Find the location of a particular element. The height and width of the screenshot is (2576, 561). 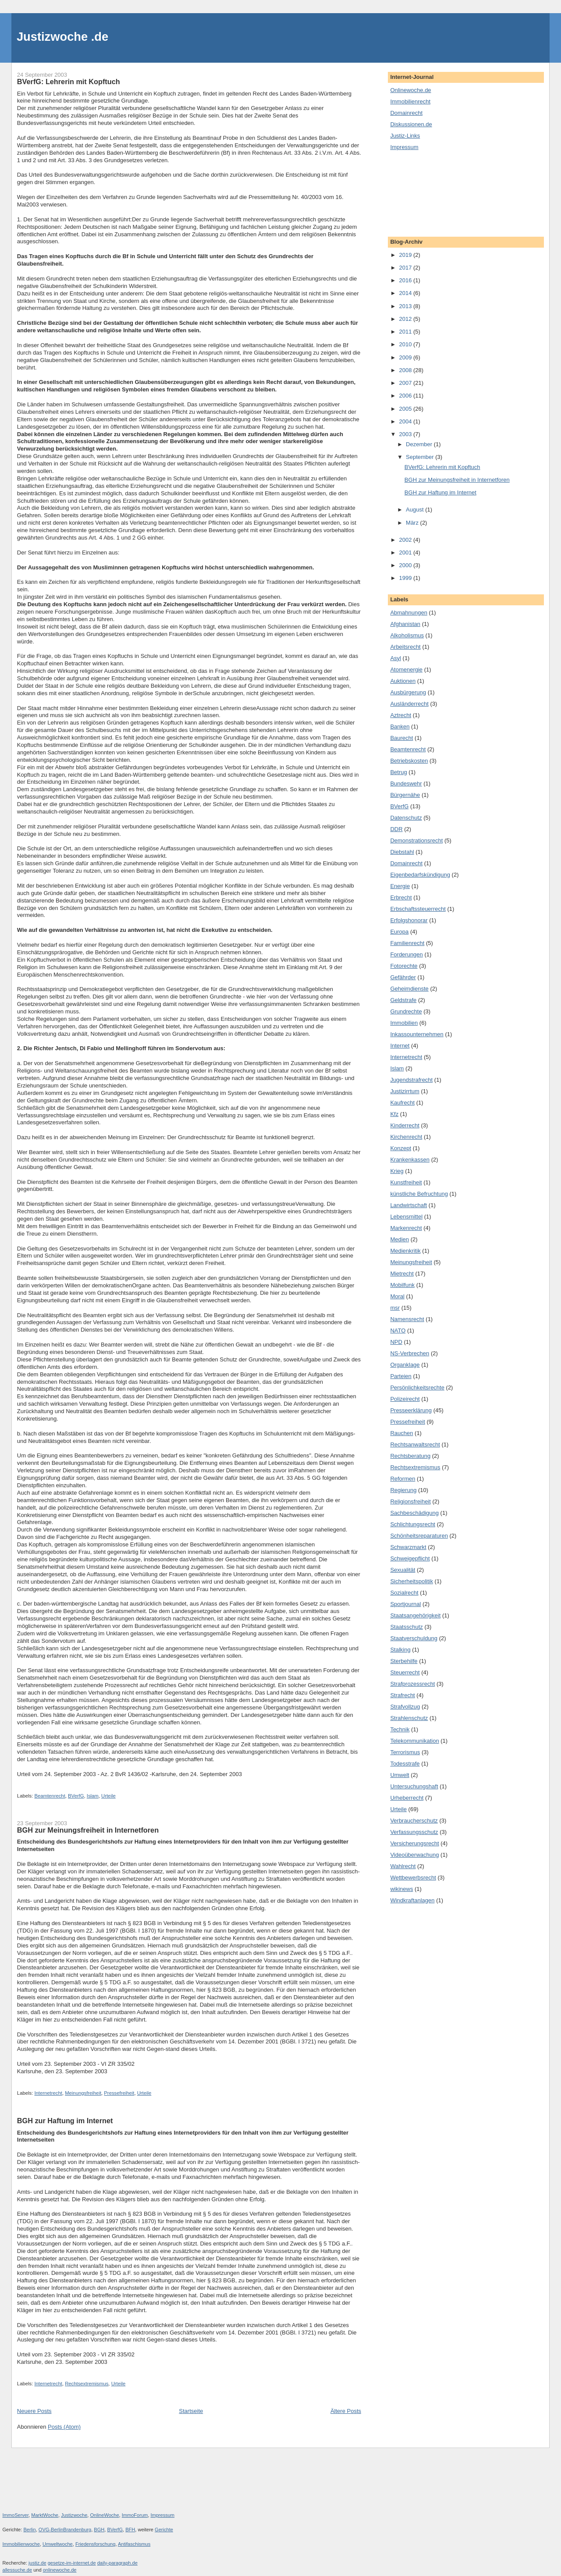

Erfolgshonorar is located at coordinates (408, 920).